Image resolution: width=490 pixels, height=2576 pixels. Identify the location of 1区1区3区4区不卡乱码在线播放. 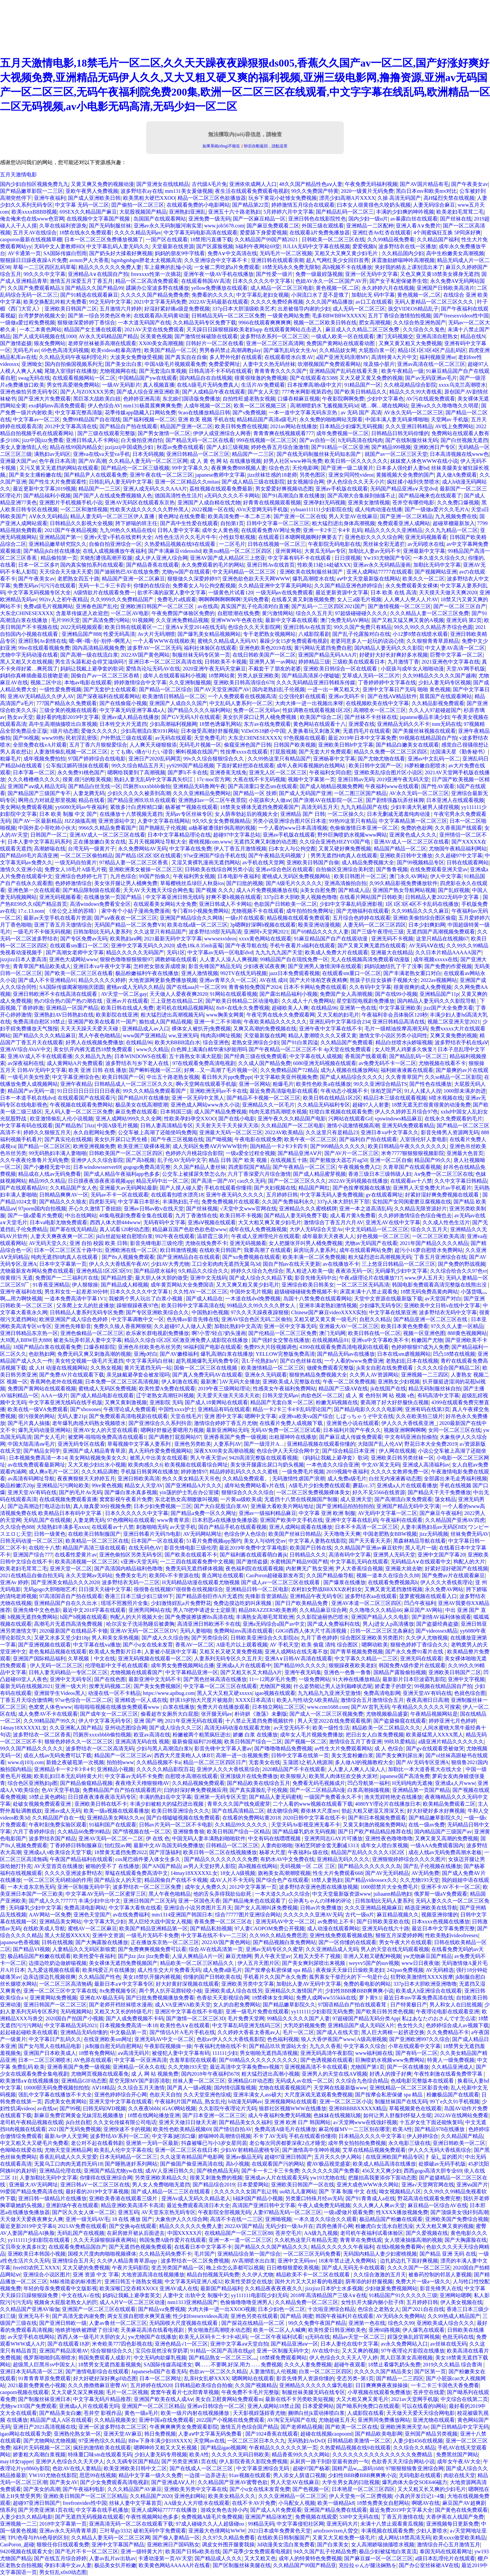
(422, 904).